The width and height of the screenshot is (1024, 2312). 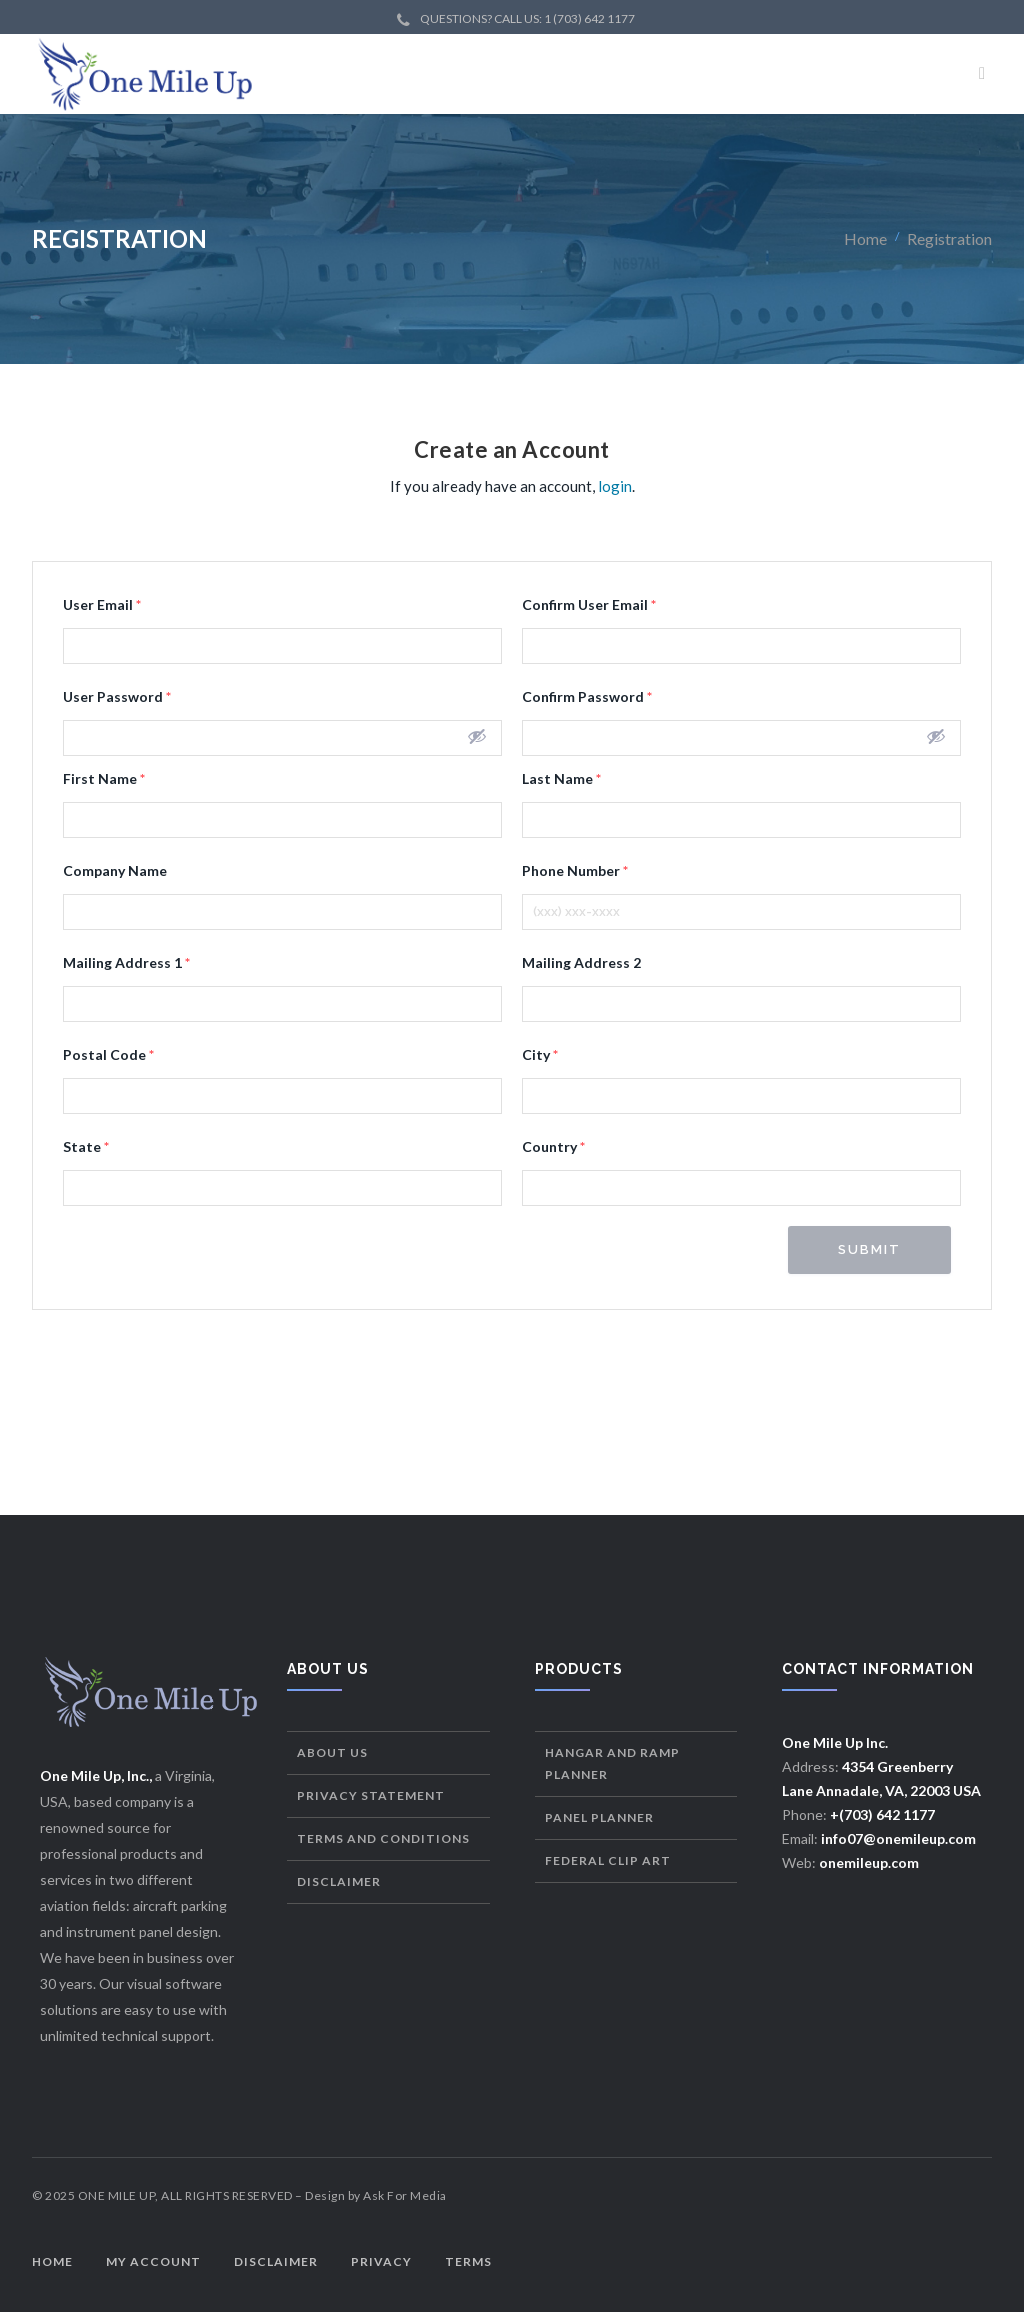 What do you see at coordinates (540, 1054) in the screenshot?
I see `City` at bounding box center [540, 1054].